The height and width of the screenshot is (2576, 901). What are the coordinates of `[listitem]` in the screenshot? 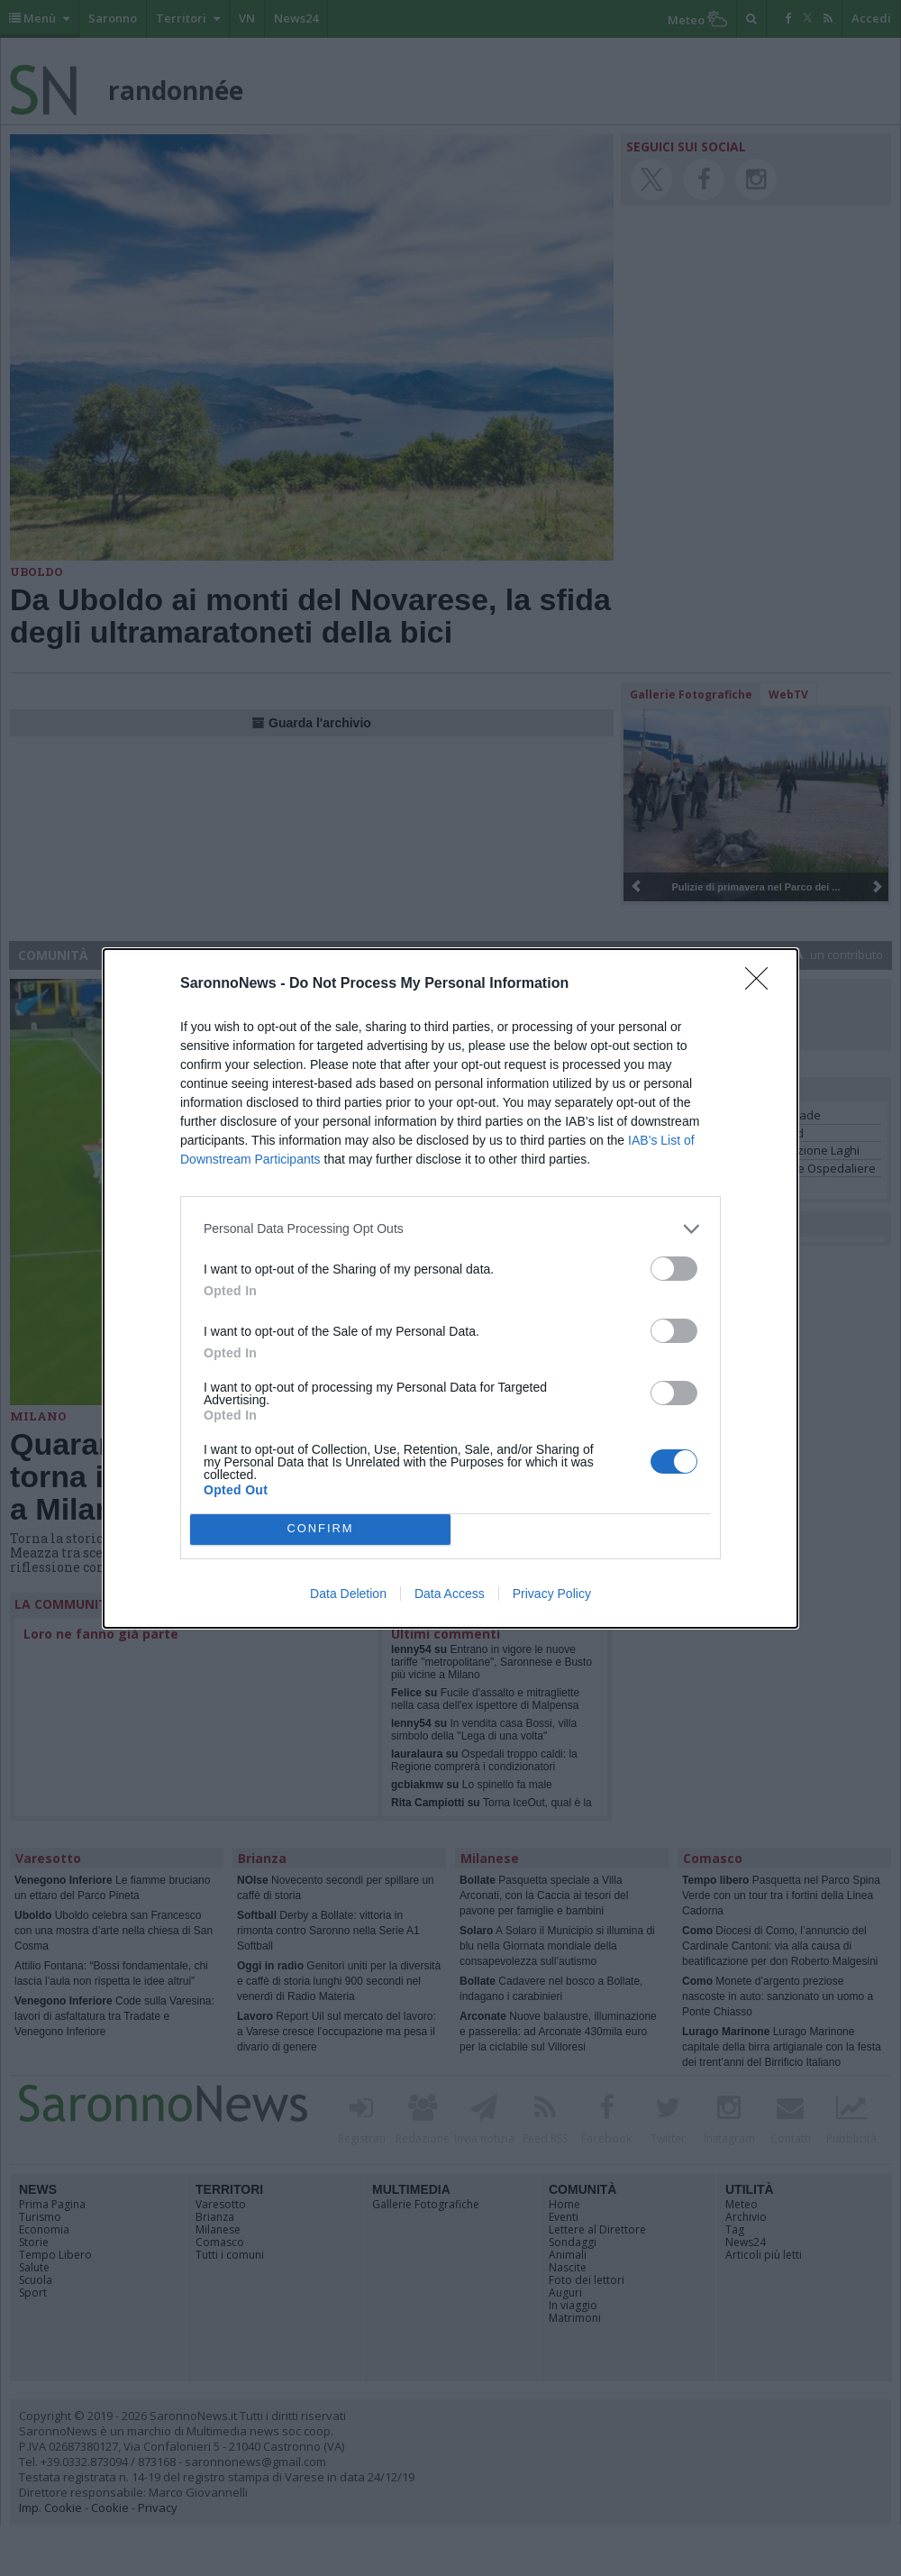 It's located at (450, 1228).